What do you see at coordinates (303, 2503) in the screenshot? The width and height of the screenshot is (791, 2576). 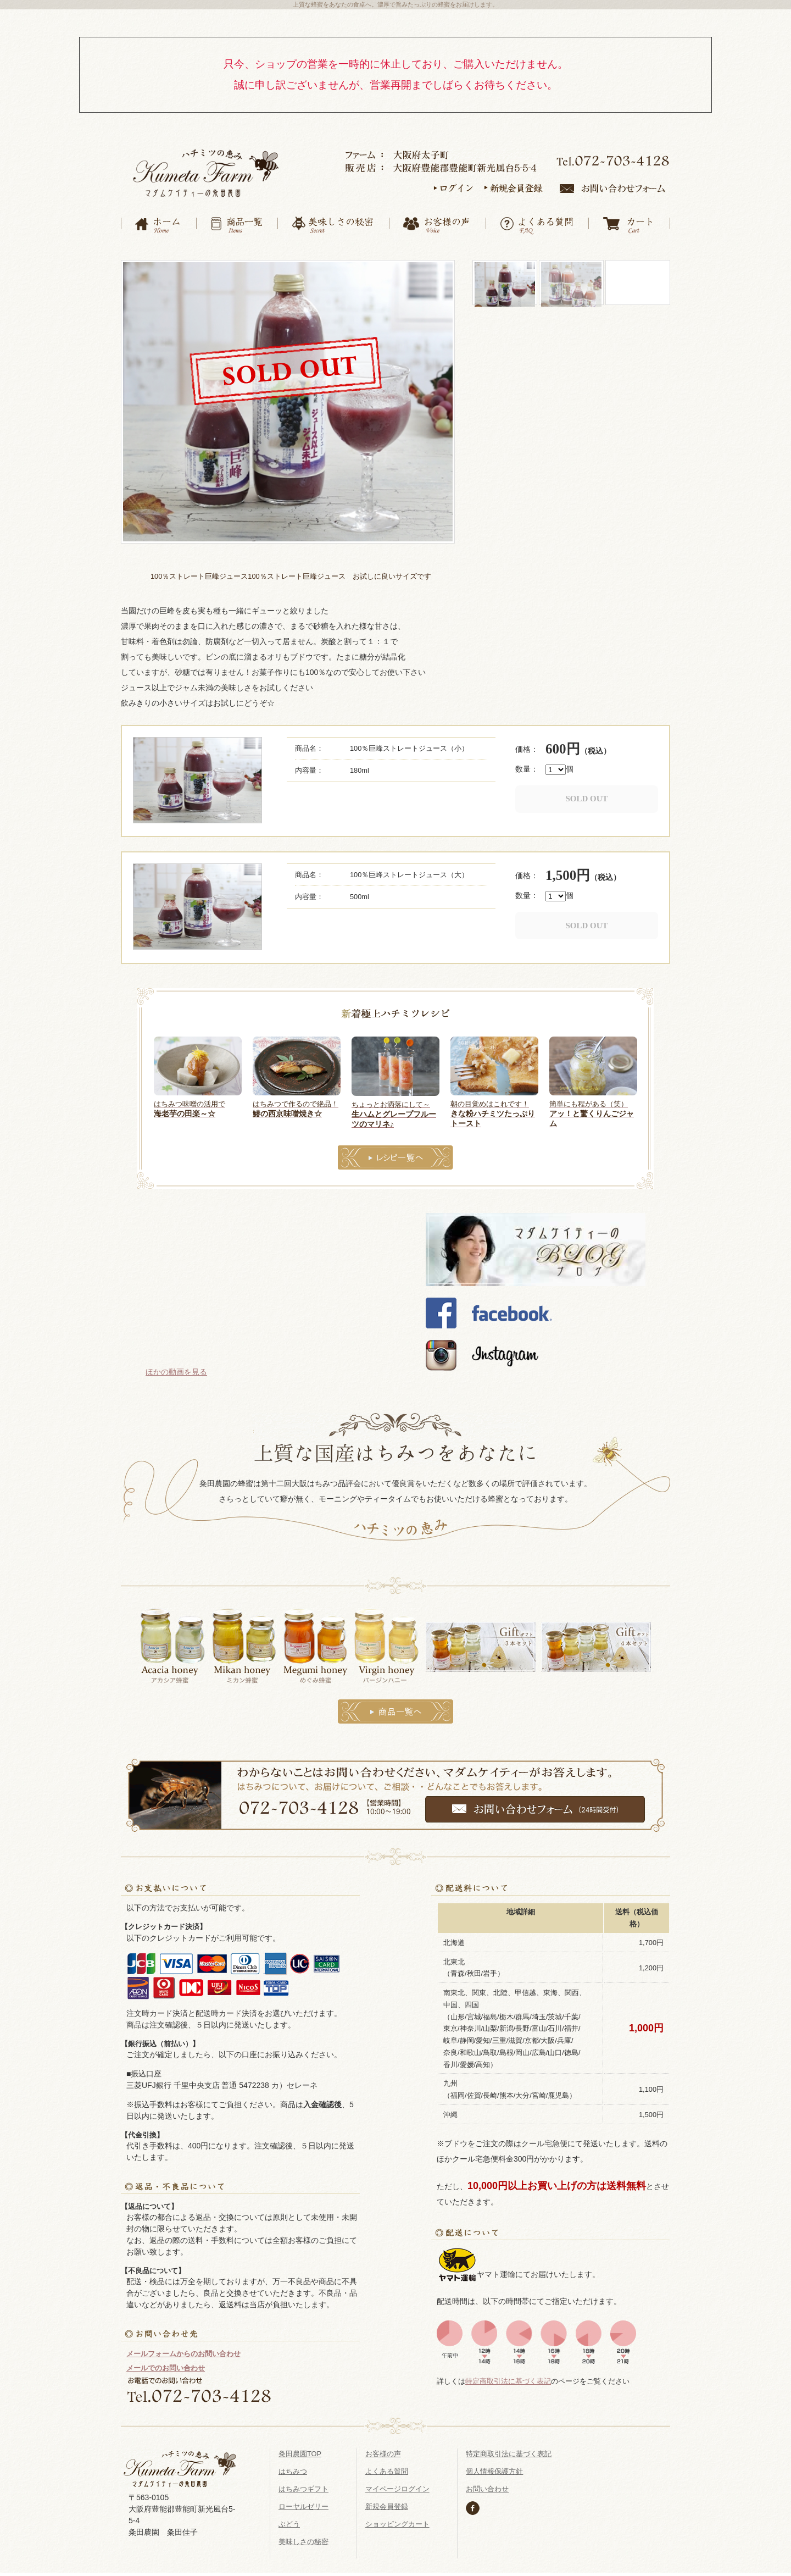 I see `ローヤルゼリー` at bounding box center [303, 2503].